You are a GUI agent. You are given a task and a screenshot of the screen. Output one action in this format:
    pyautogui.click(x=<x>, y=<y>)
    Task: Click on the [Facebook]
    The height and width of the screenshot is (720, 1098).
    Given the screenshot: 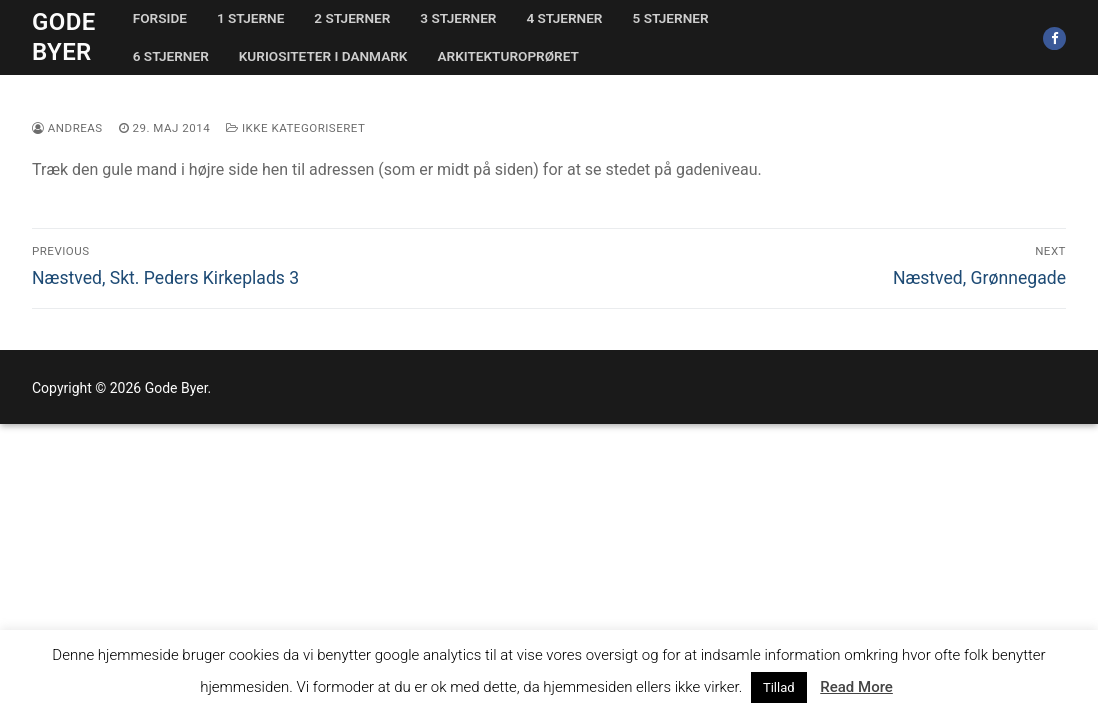 What is the action you would take?
    pyautogui.click(x=1054, y=38)
    